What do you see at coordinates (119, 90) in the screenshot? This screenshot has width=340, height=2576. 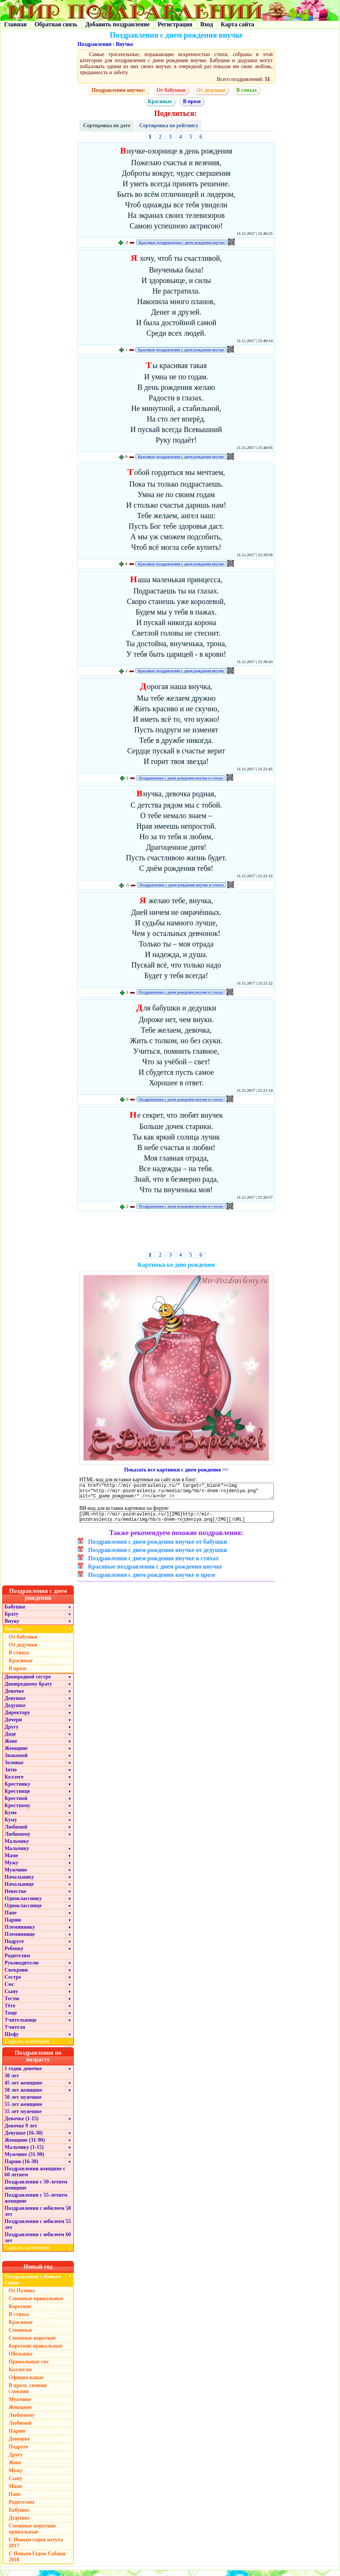 I see `Поздравления внучке:` at bounding box center [119, 90].